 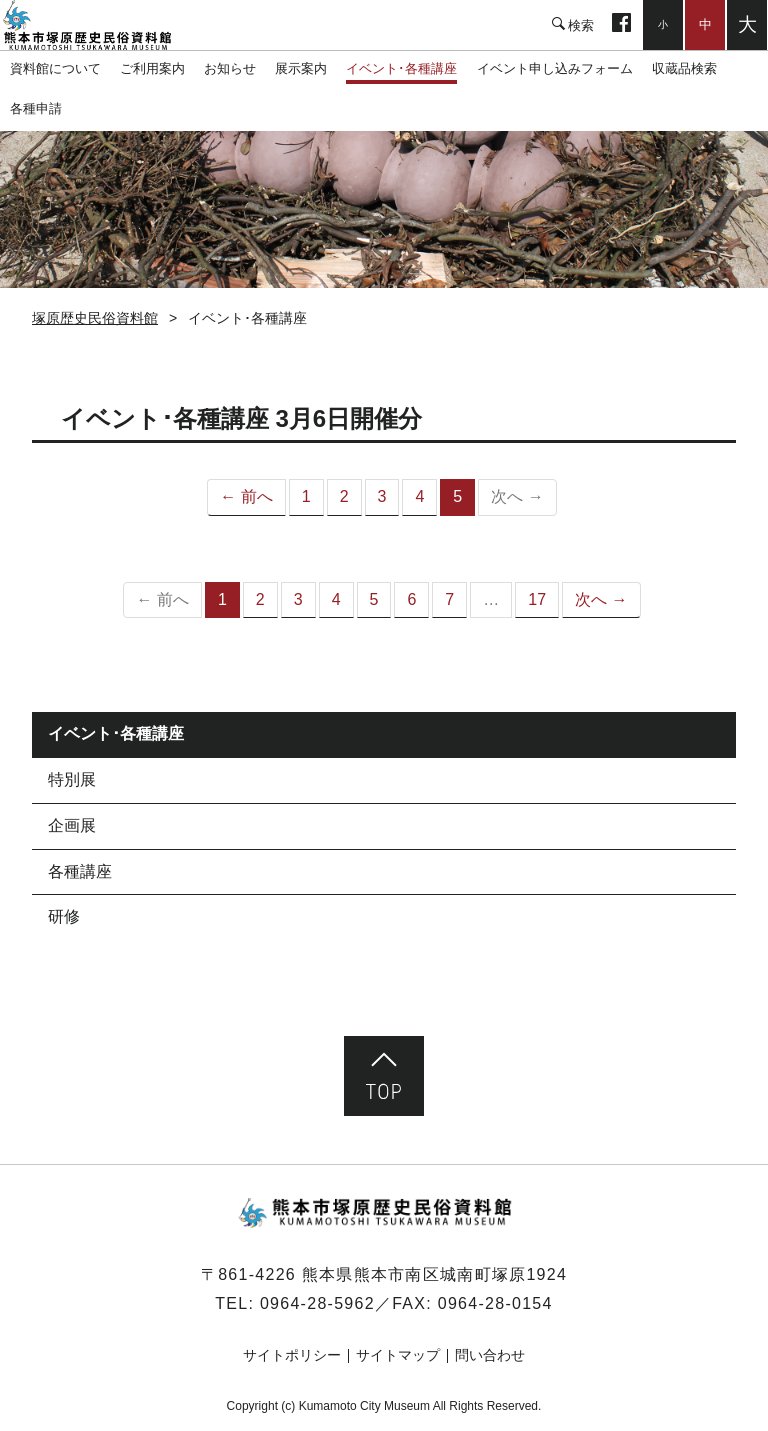 I want to click on 展示案内, so click(x=301, y=68).